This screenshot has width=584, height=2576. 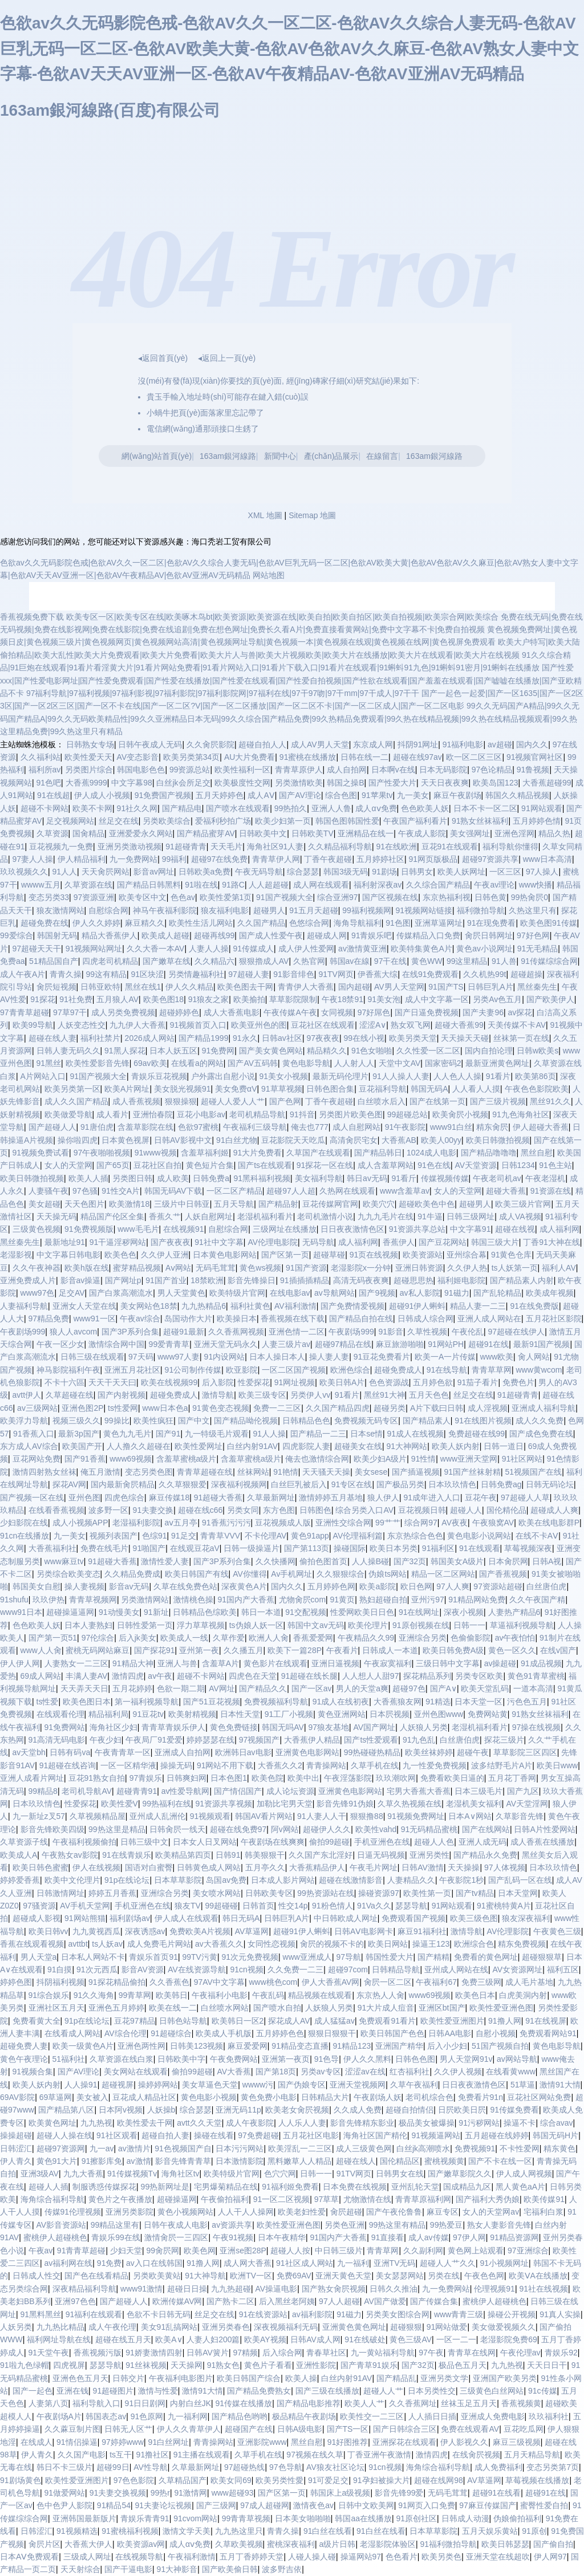 What do you see at coordinates (181, 1522) in the screenshot?
I see `aⅴ五月亭` at bounding box center [181, 1522].